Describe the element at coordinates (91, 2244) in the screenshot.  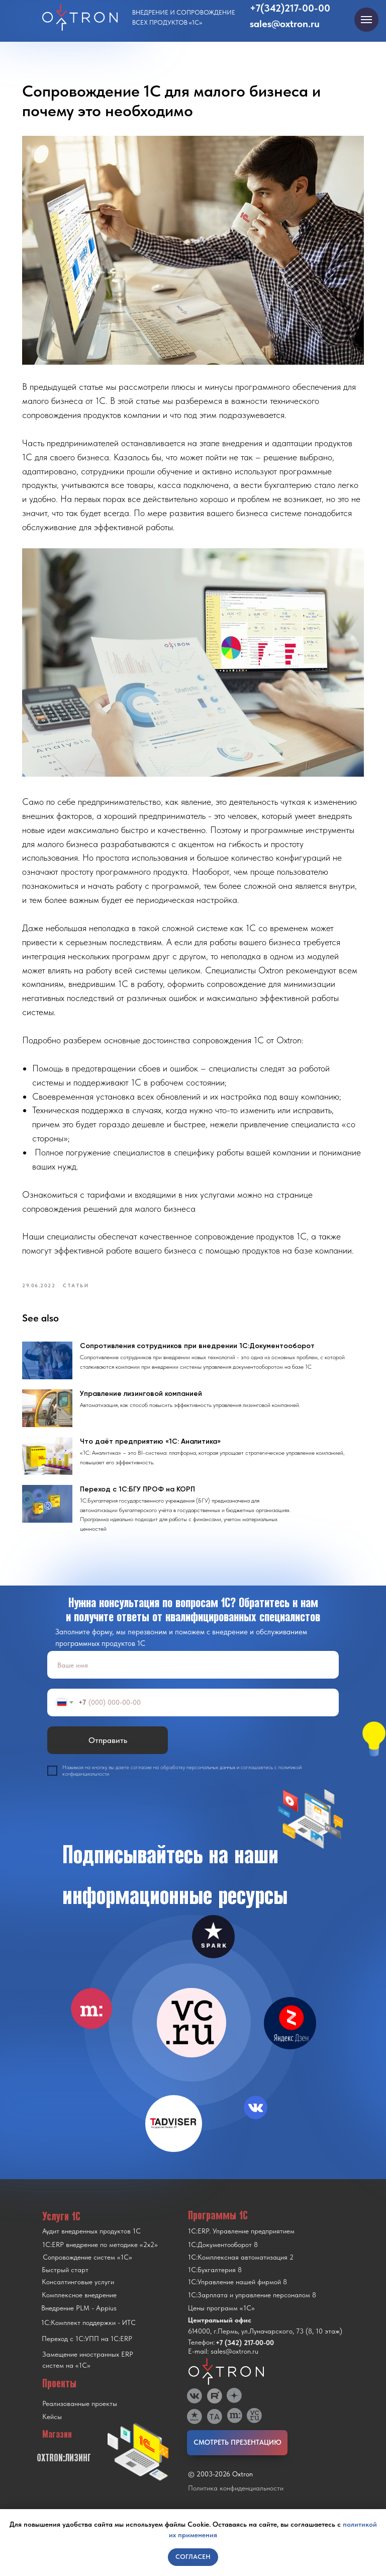
I see `Аудит внедренных продуктов 1С` at that location.